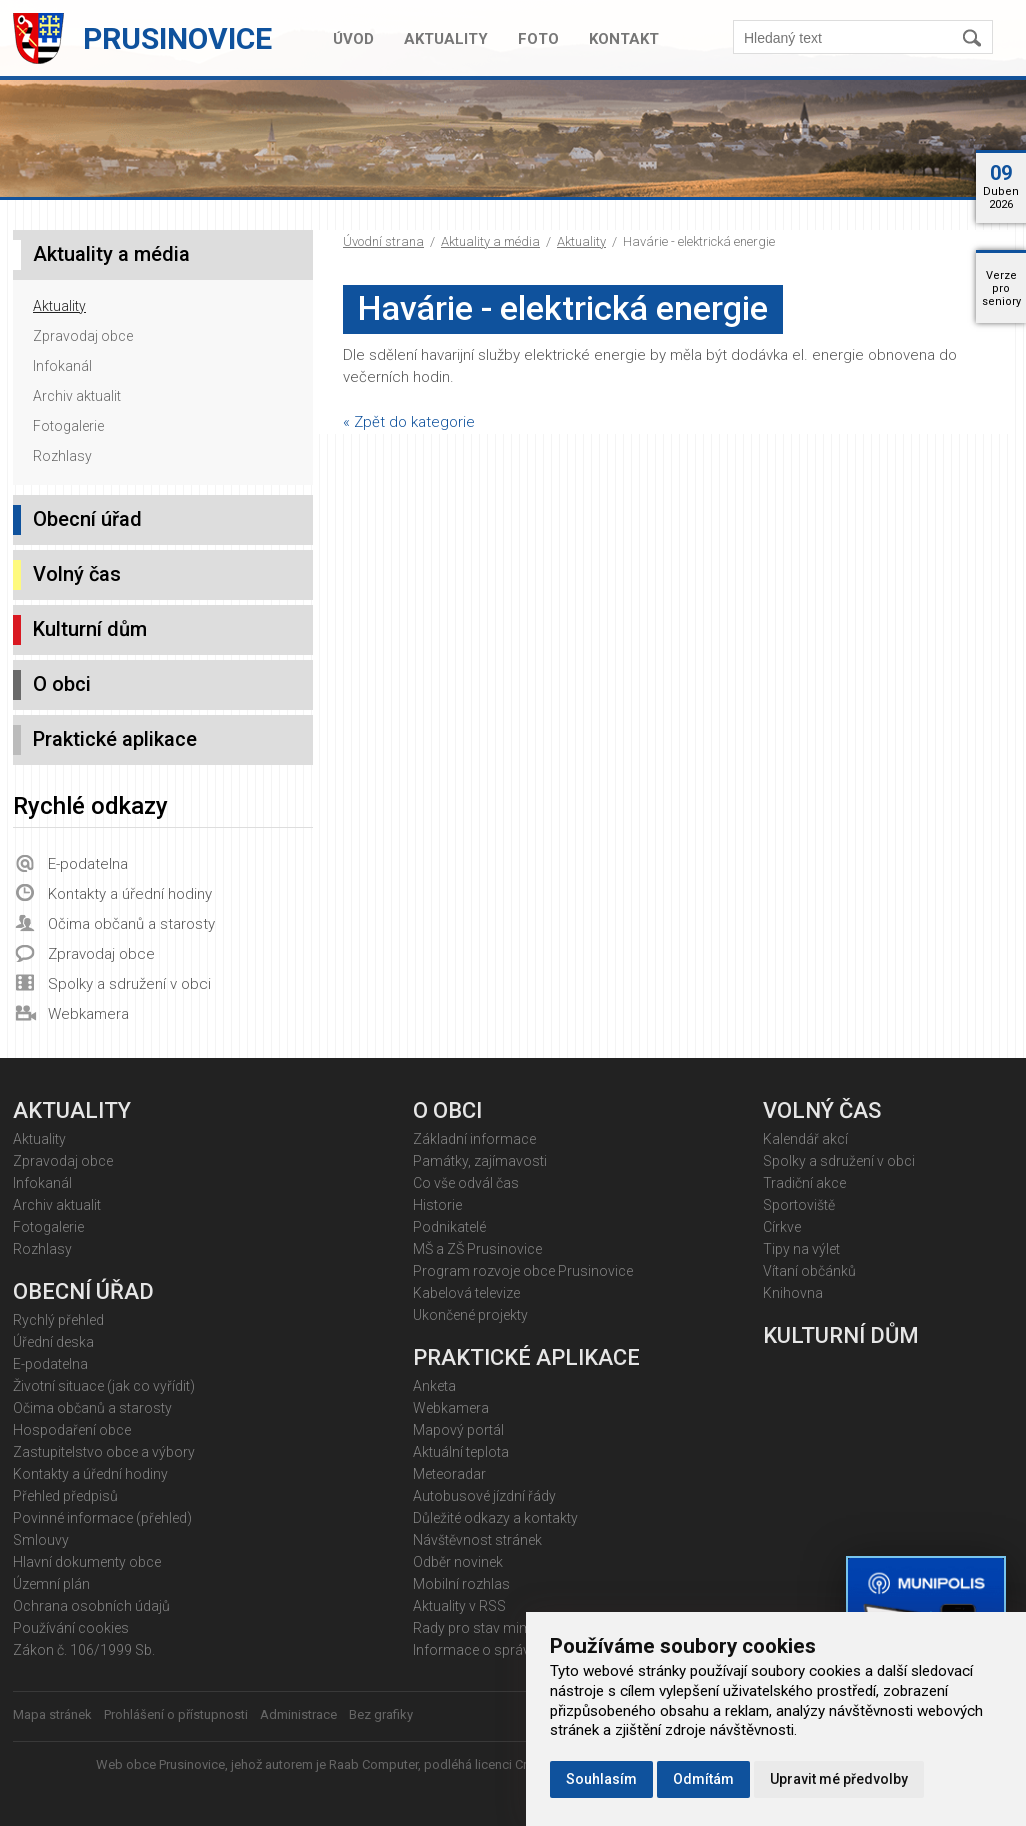 The width and height of the screenshot is (1026, 1826). I want to click on Volný čas, so click(77, 574).